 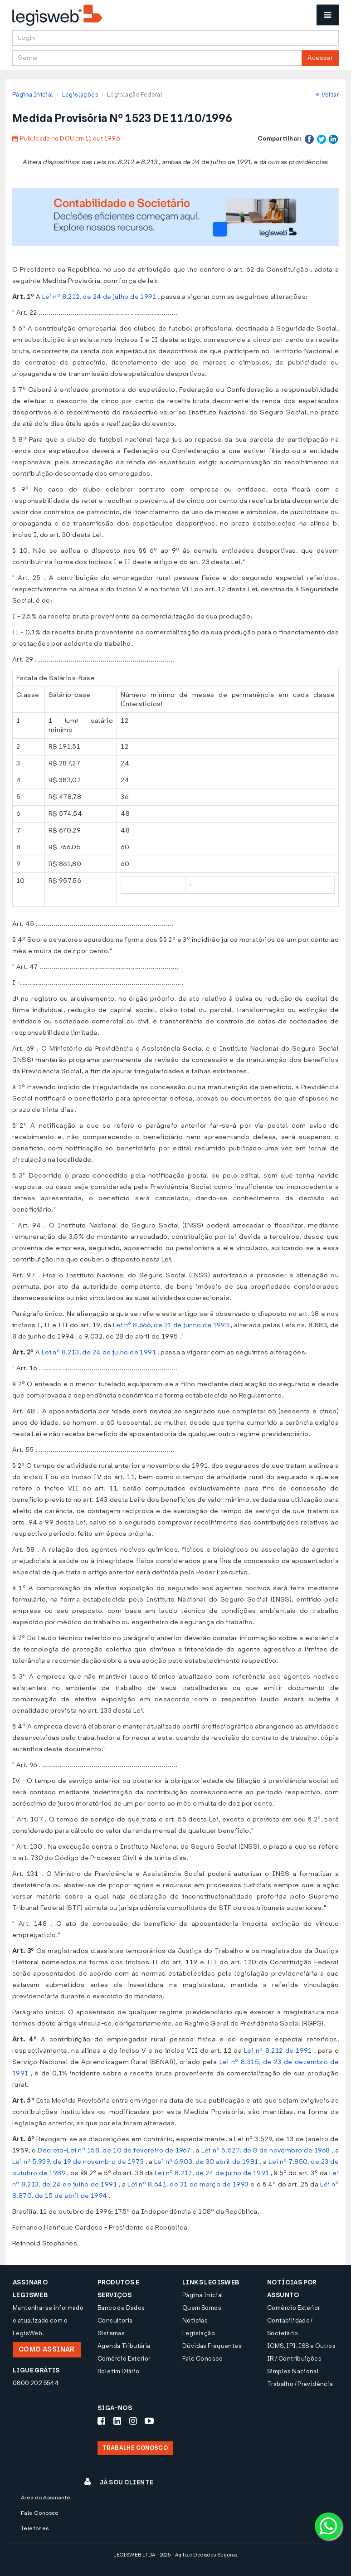 What do you see at coordinates (121, 2308) in the screenshot?
I see `Banco de Dados` at bounding box center [121, 2308].